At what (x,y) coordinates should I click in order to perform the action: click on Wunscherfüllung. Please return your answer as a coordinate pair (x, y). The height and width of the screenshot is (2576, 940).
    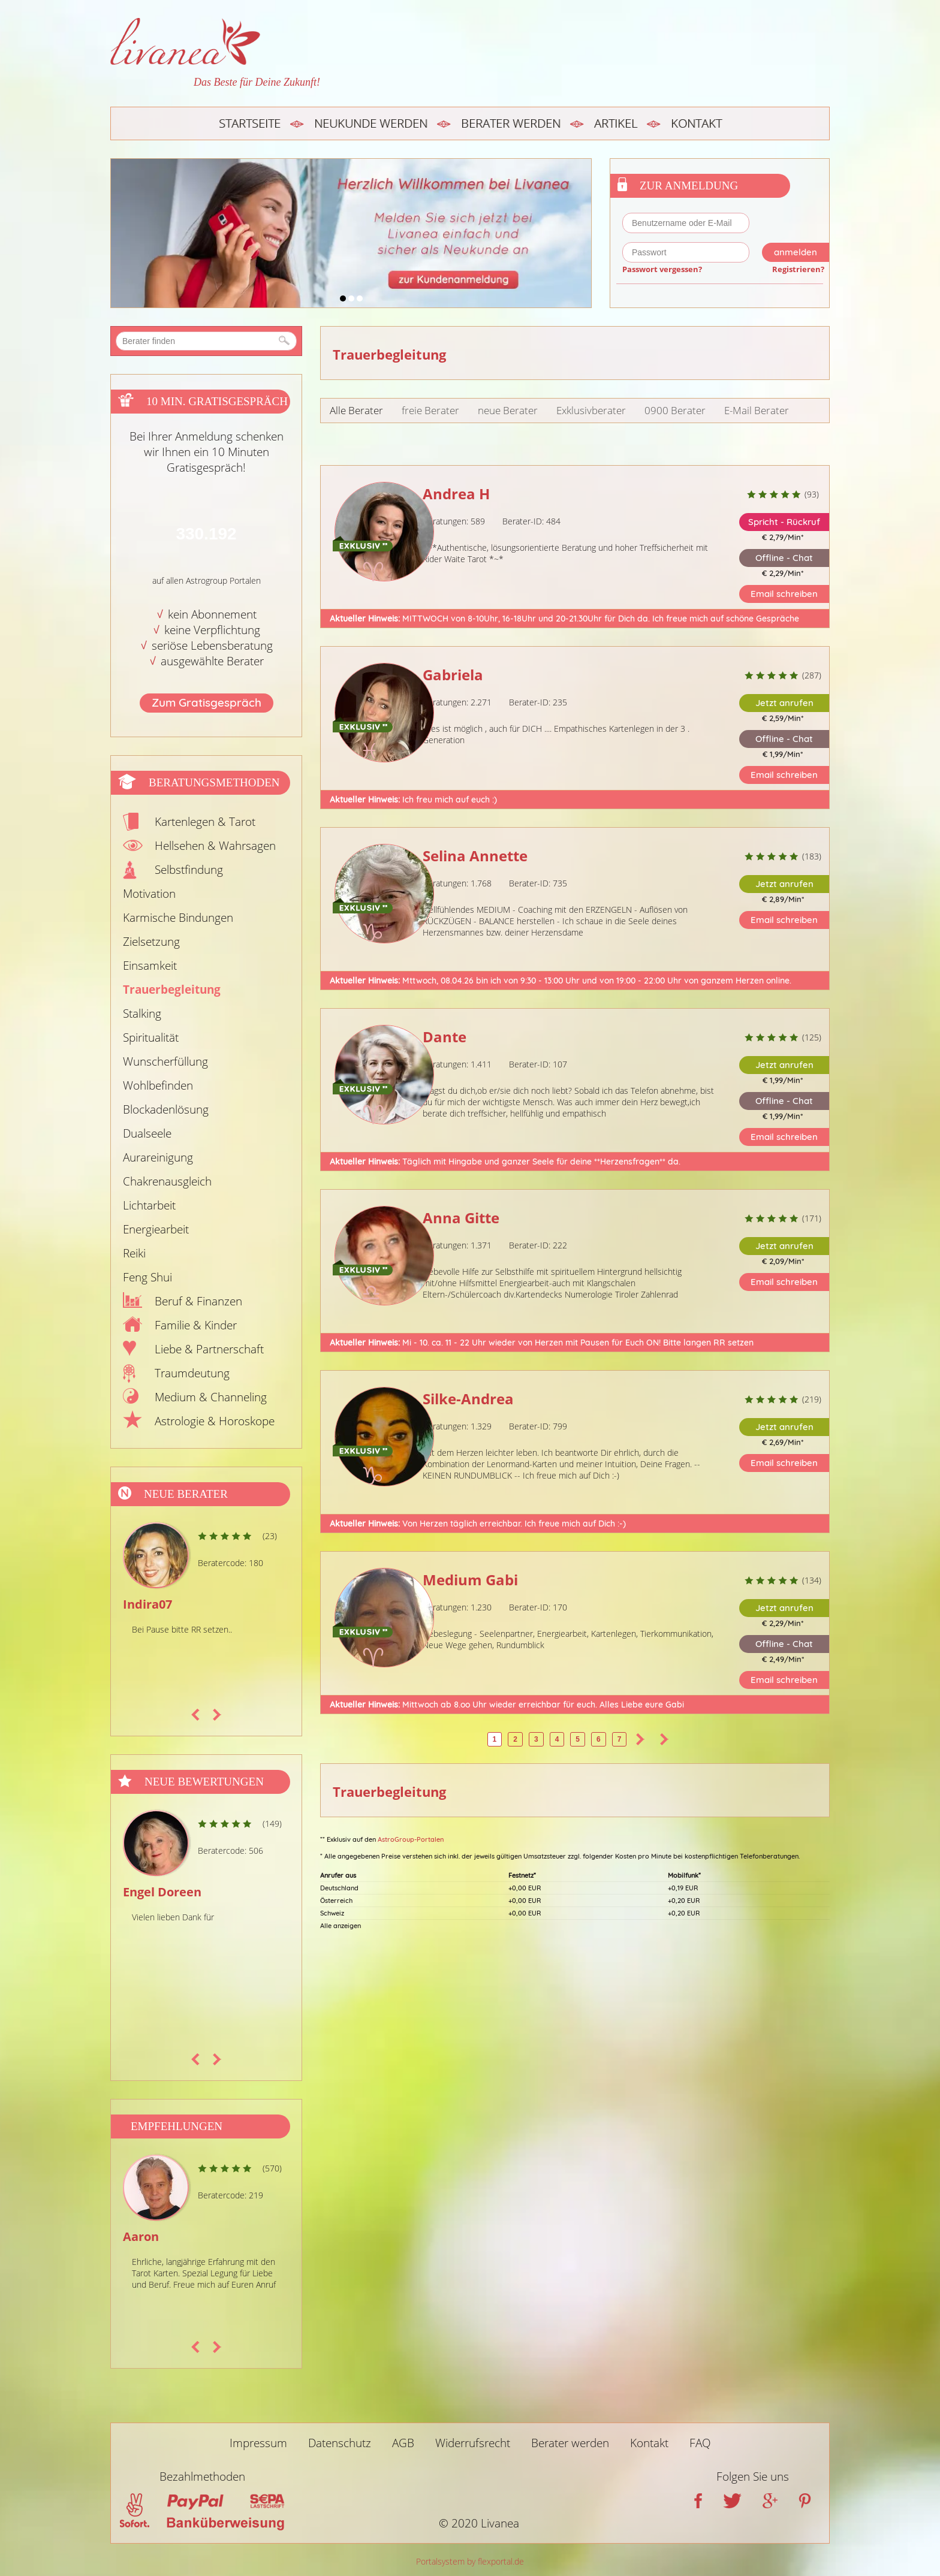
    Looking at the image, I should click on (165, 1061).